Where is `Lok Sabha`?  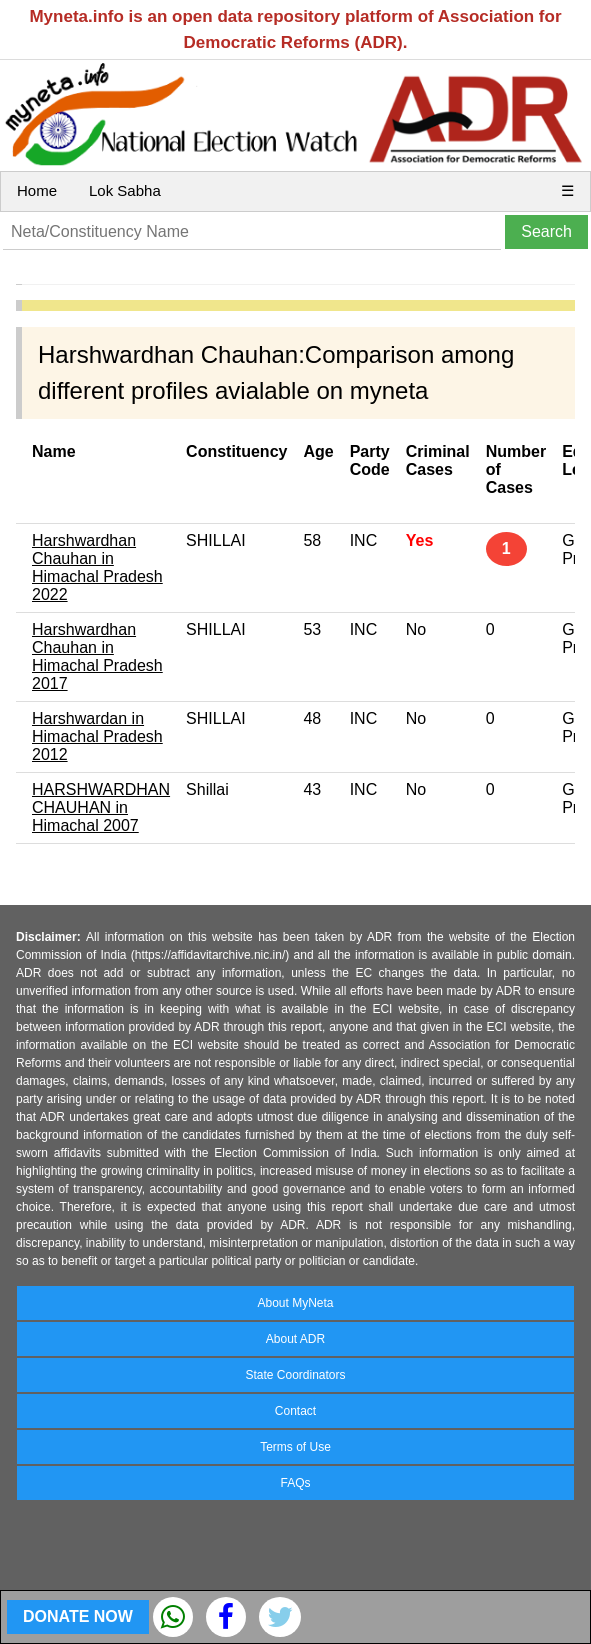
Lok Sabha is located at coordinates (125, 190).